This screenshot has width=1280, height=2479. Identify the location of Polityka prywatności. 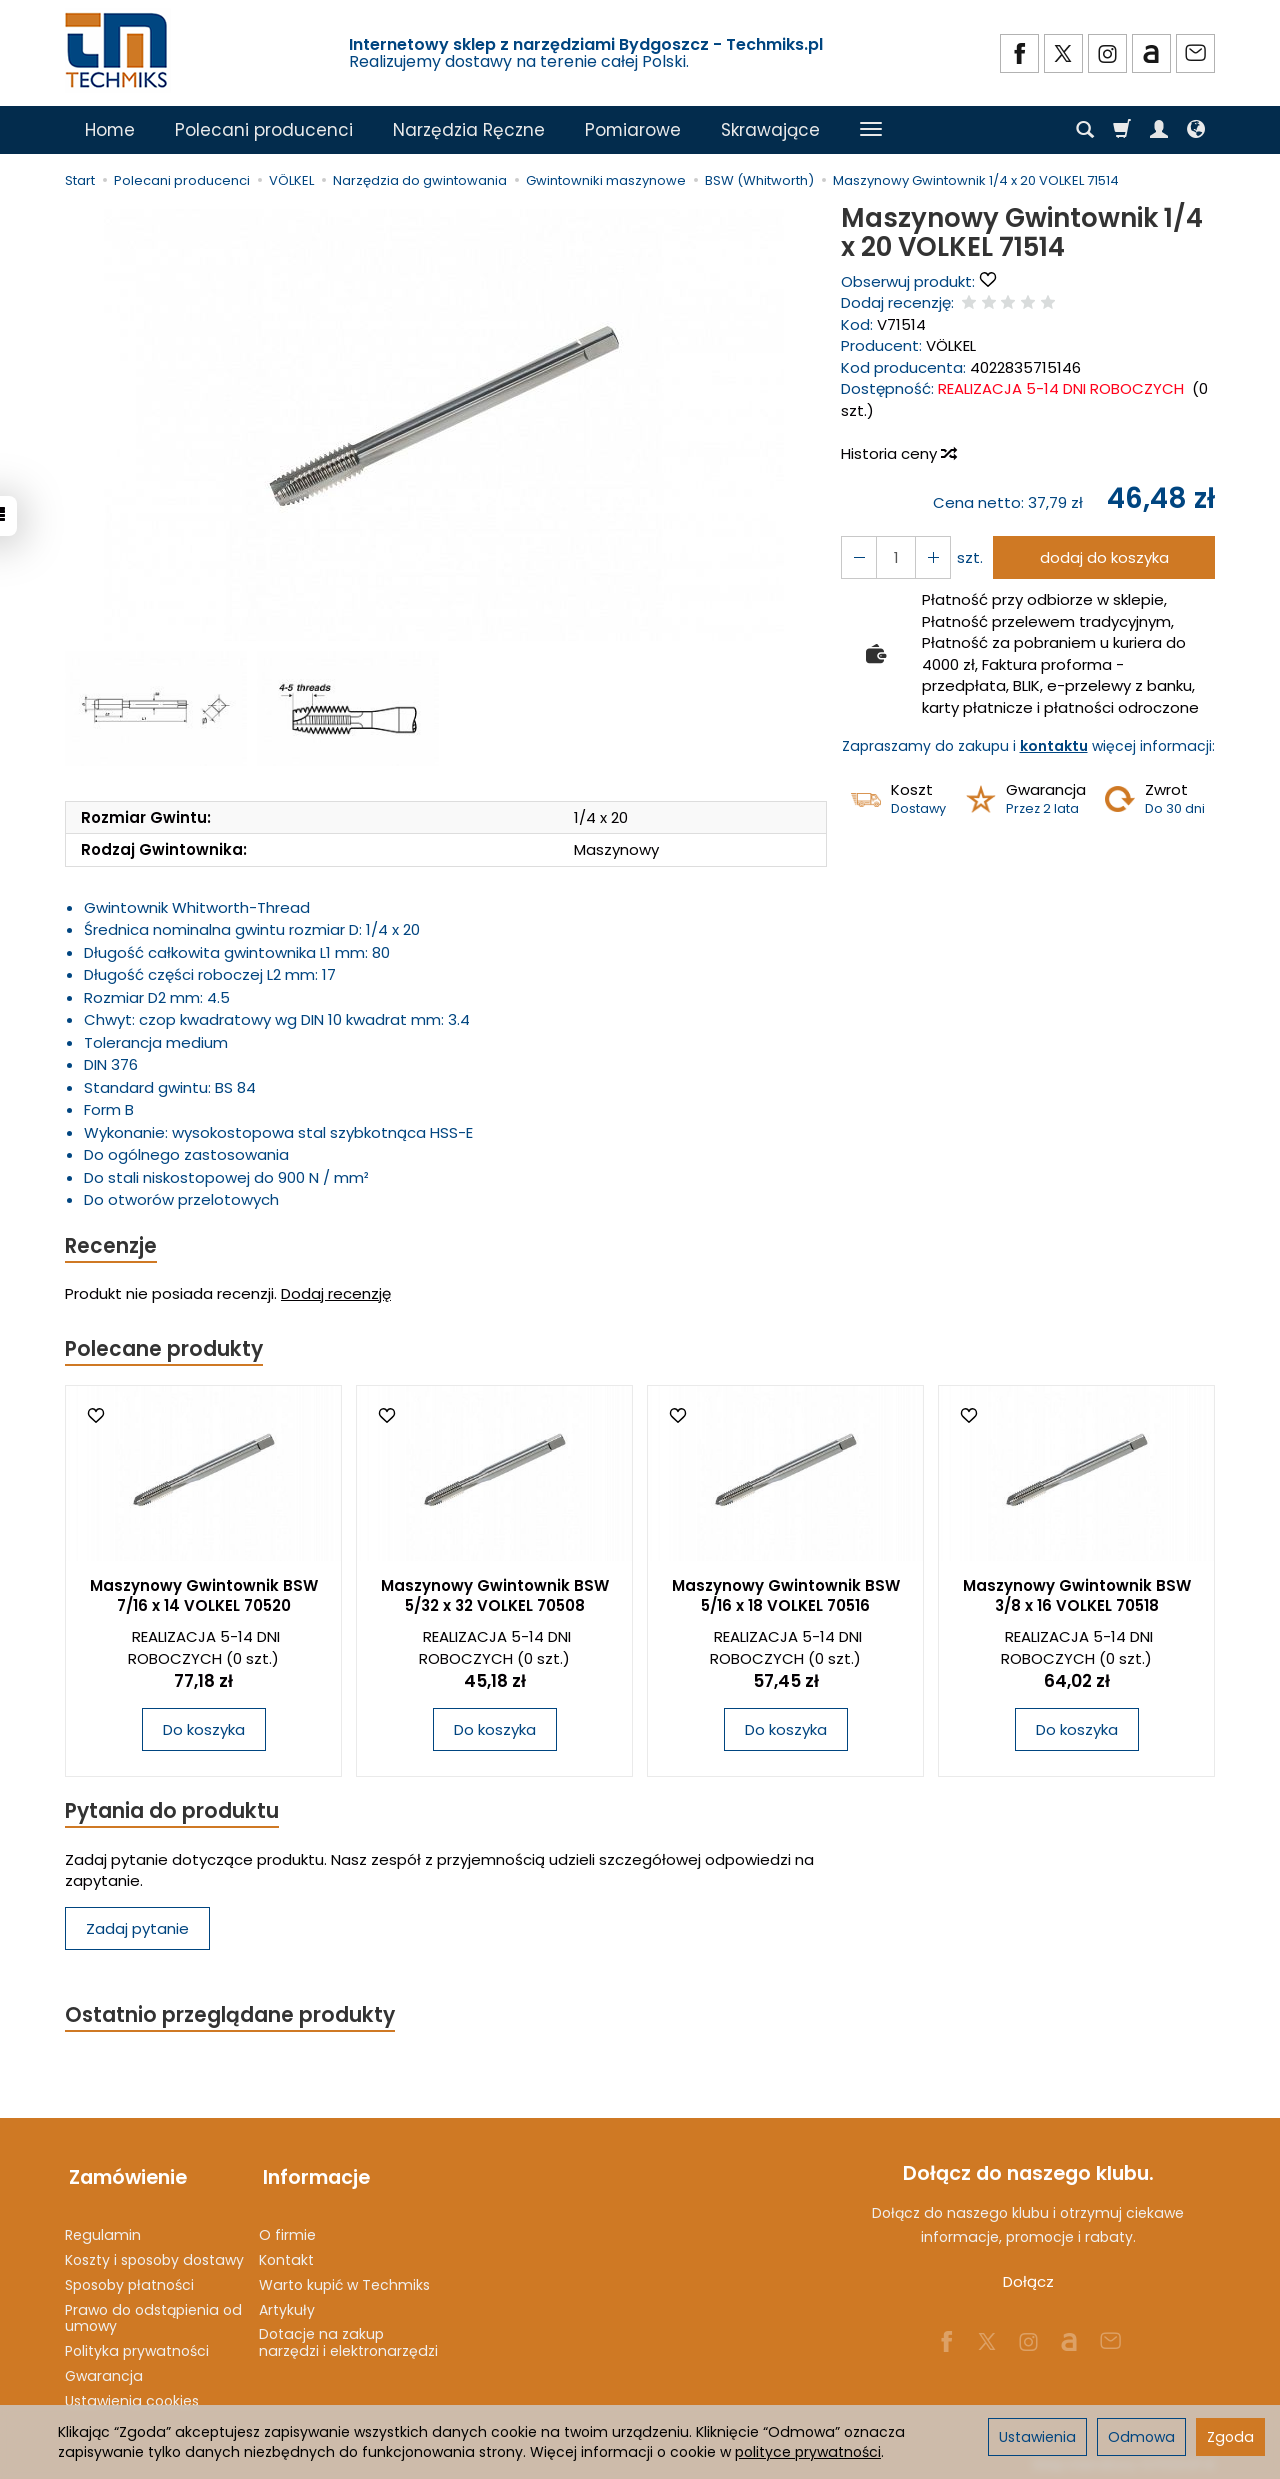
(137, 2346).